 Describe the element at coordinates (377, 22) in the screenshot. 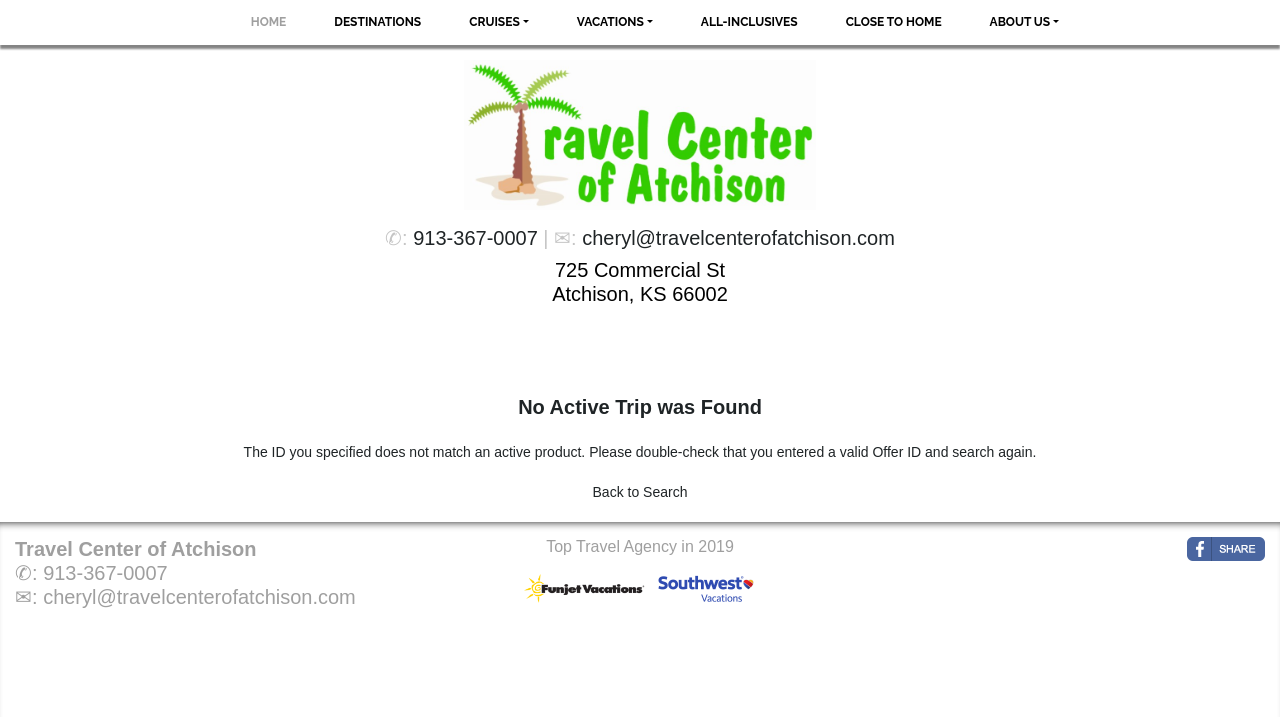

I see `Destinations` at that location.